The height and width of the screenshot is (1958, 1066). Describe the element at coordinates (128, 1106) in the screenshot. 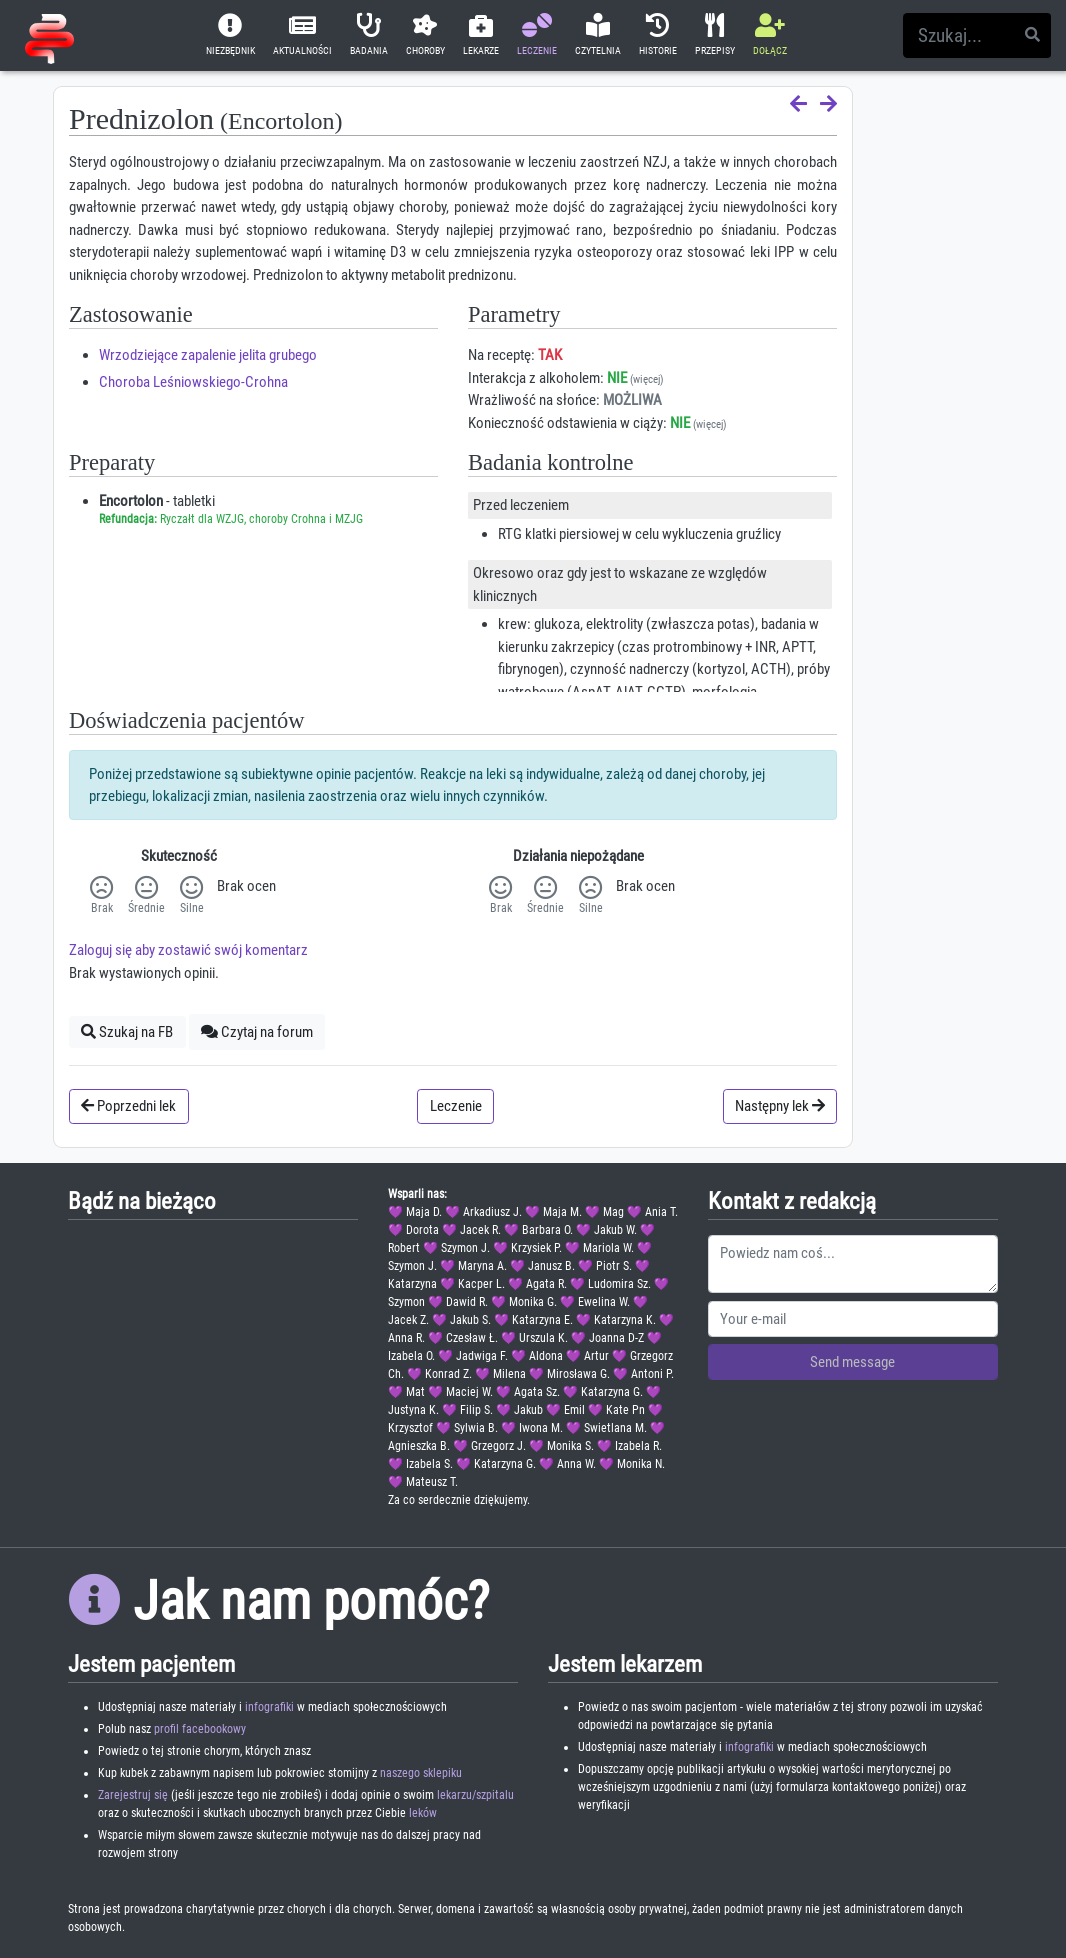

I see `Poprzedni lek` at that location.